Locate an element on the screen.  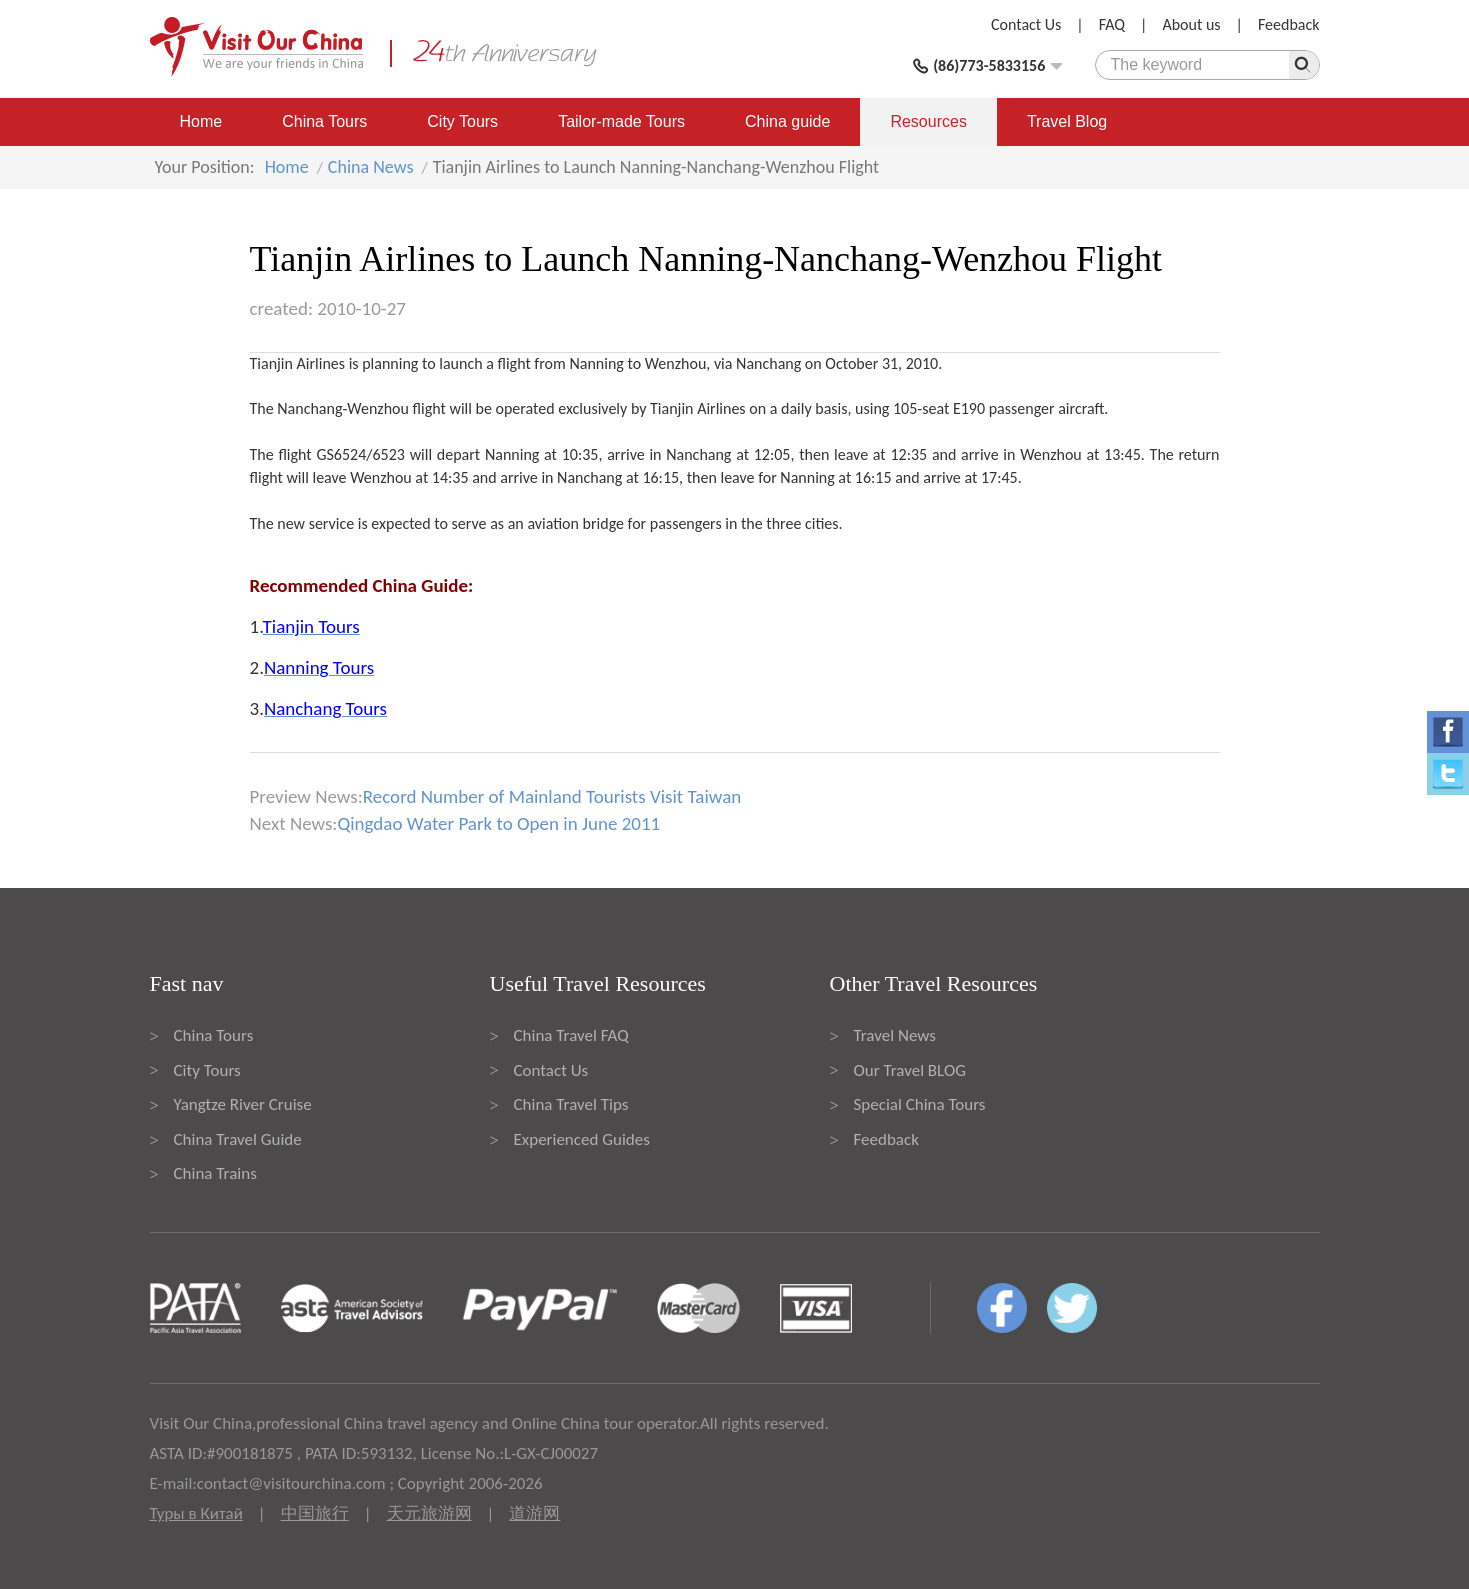
China Trains is located at coordinates (215, 1173).